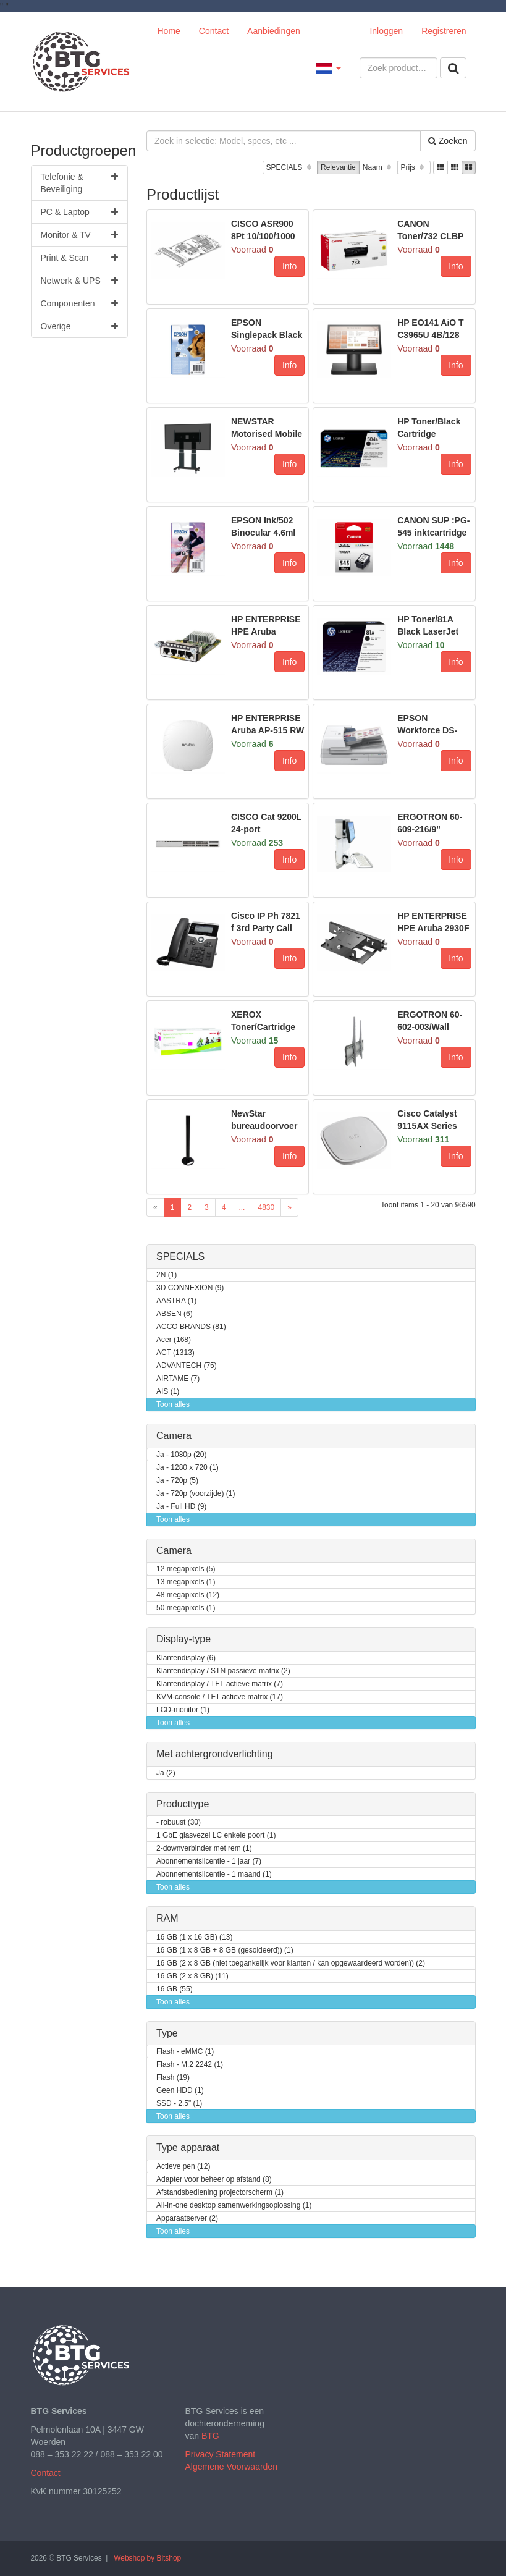 The image size is (506, 2576). Describe the element at coordinates (80, 235) in the screenshot. I see `Monitor & TV` at that location.